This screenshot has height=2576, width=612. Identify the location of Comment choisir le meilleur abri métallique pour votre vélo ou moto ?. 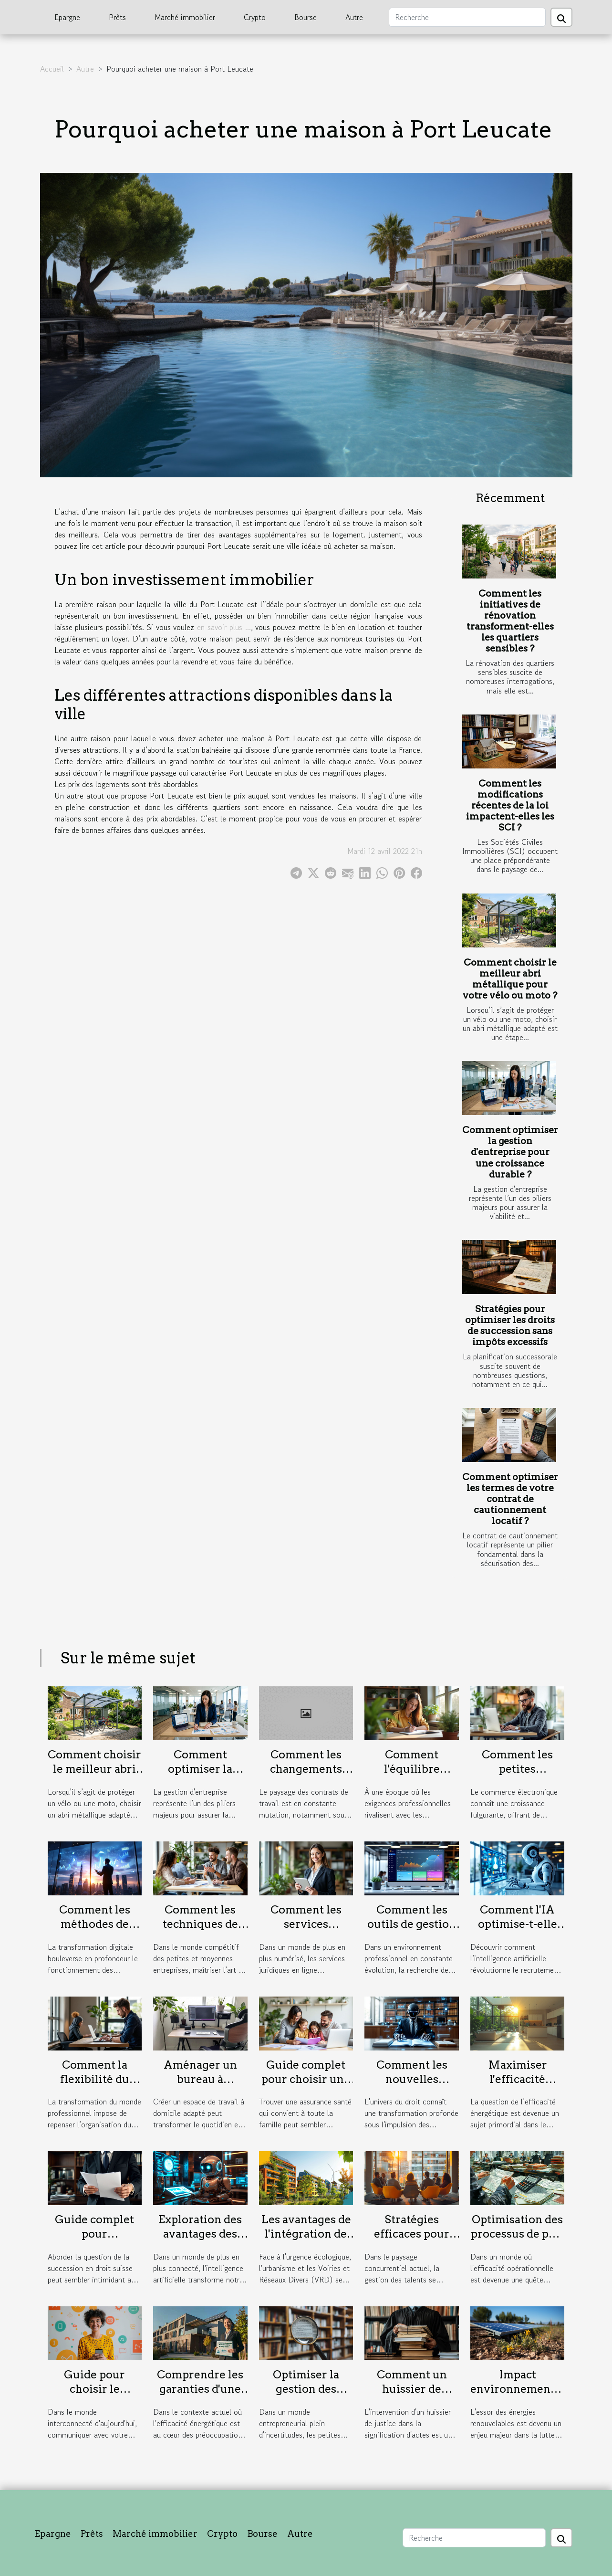
(510, 979).